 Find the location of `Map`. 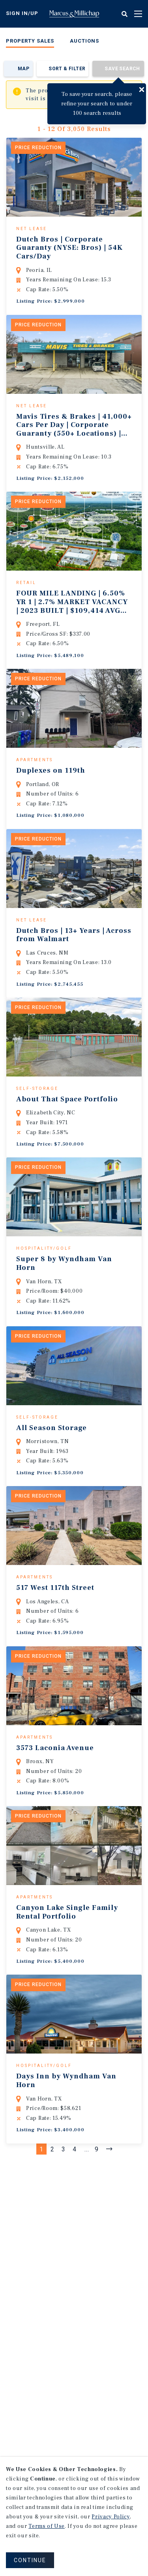

Map is located at coordinates (23, 68).